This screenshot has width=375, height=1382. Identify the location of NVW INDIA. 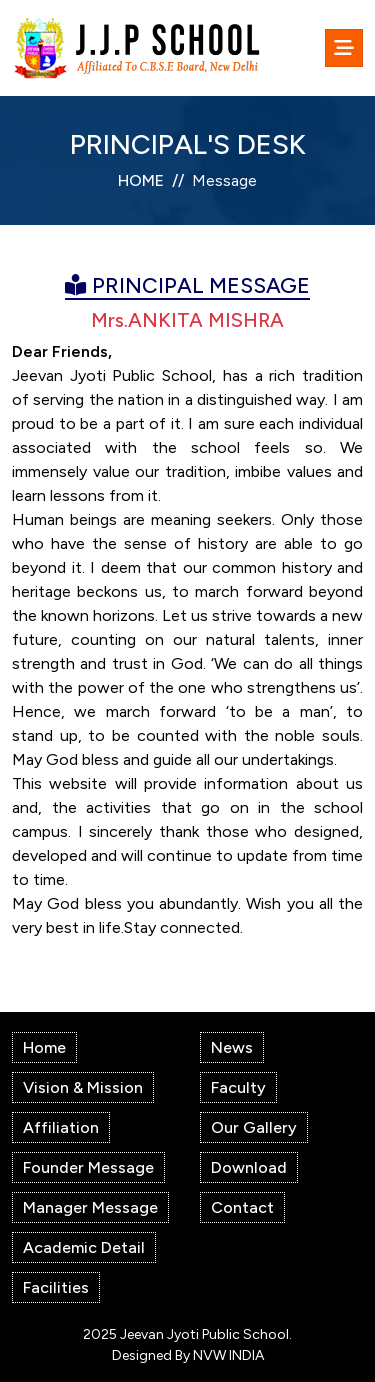
(228, 1355).